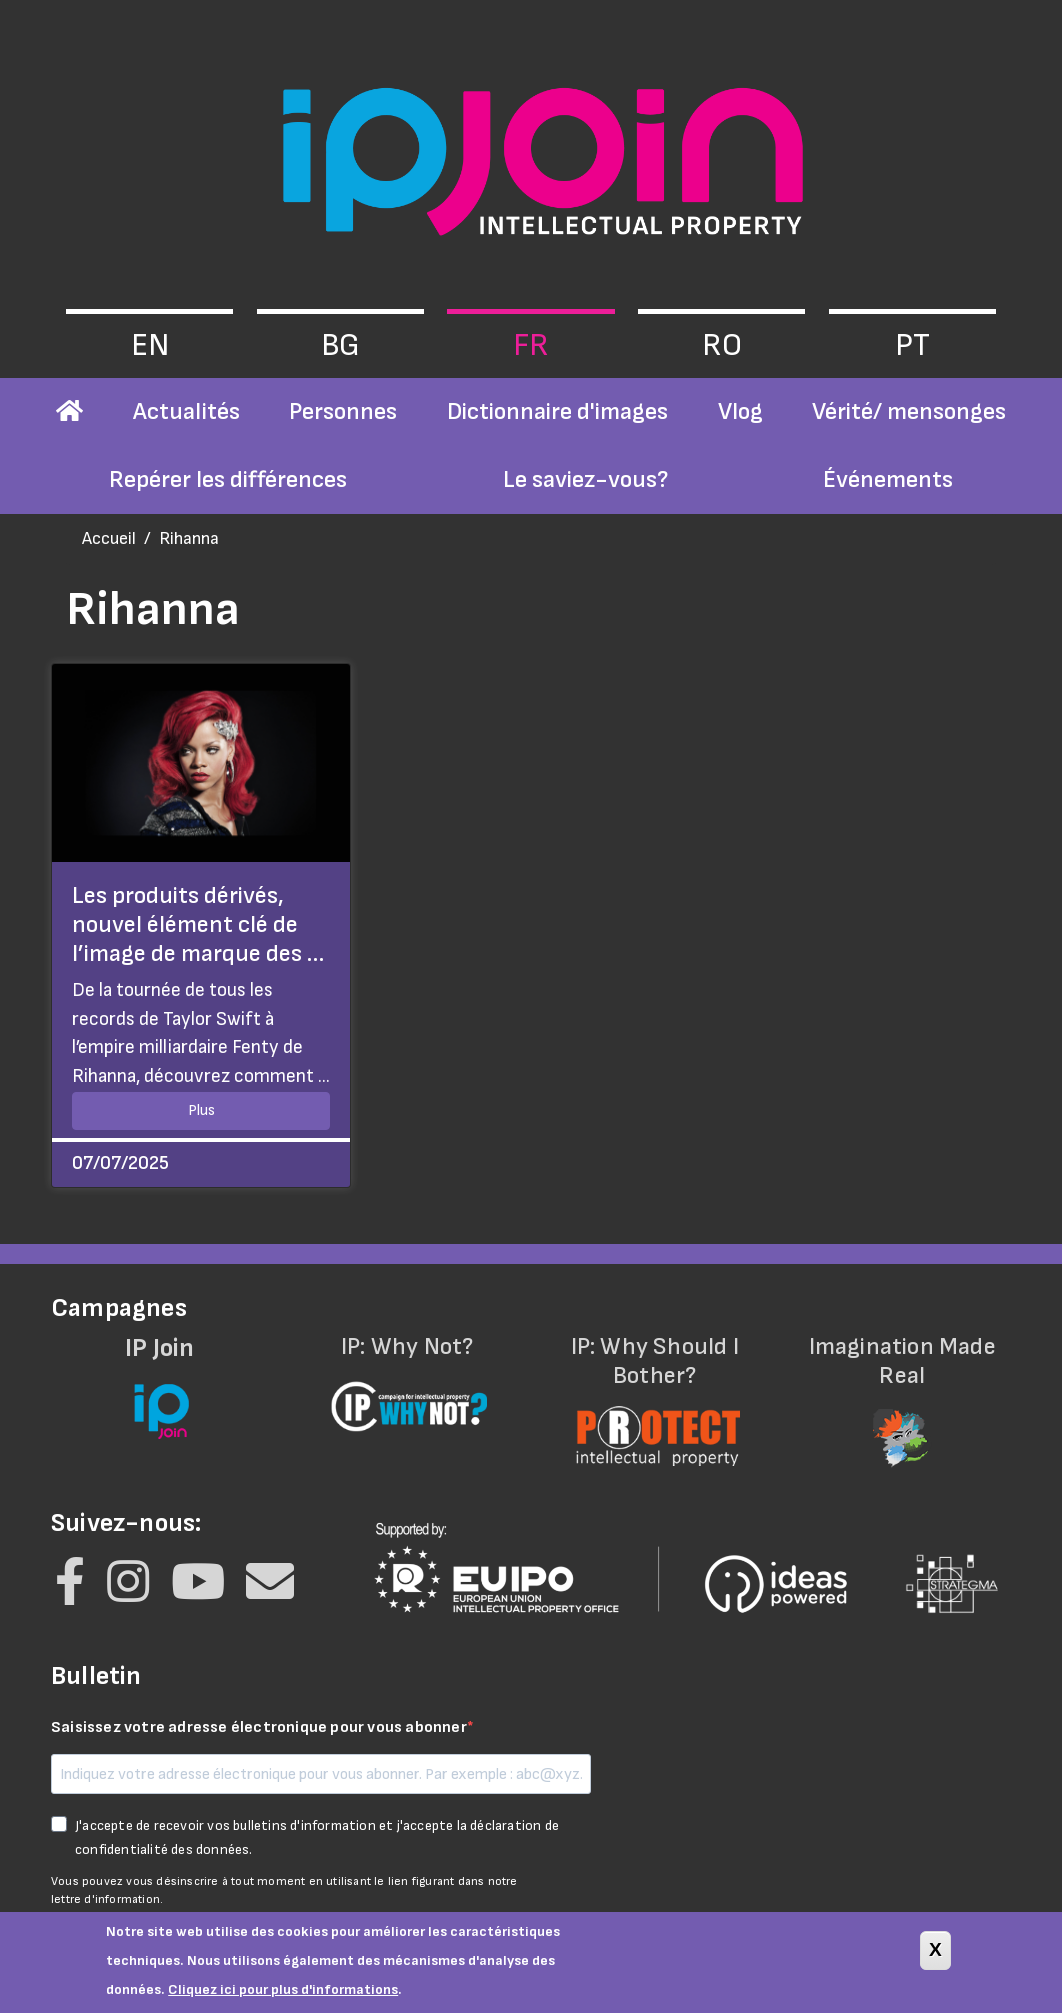 Image resolution: width=1062 pixels, height=2013 pixels. I want to click on fr, so click(531, 345).